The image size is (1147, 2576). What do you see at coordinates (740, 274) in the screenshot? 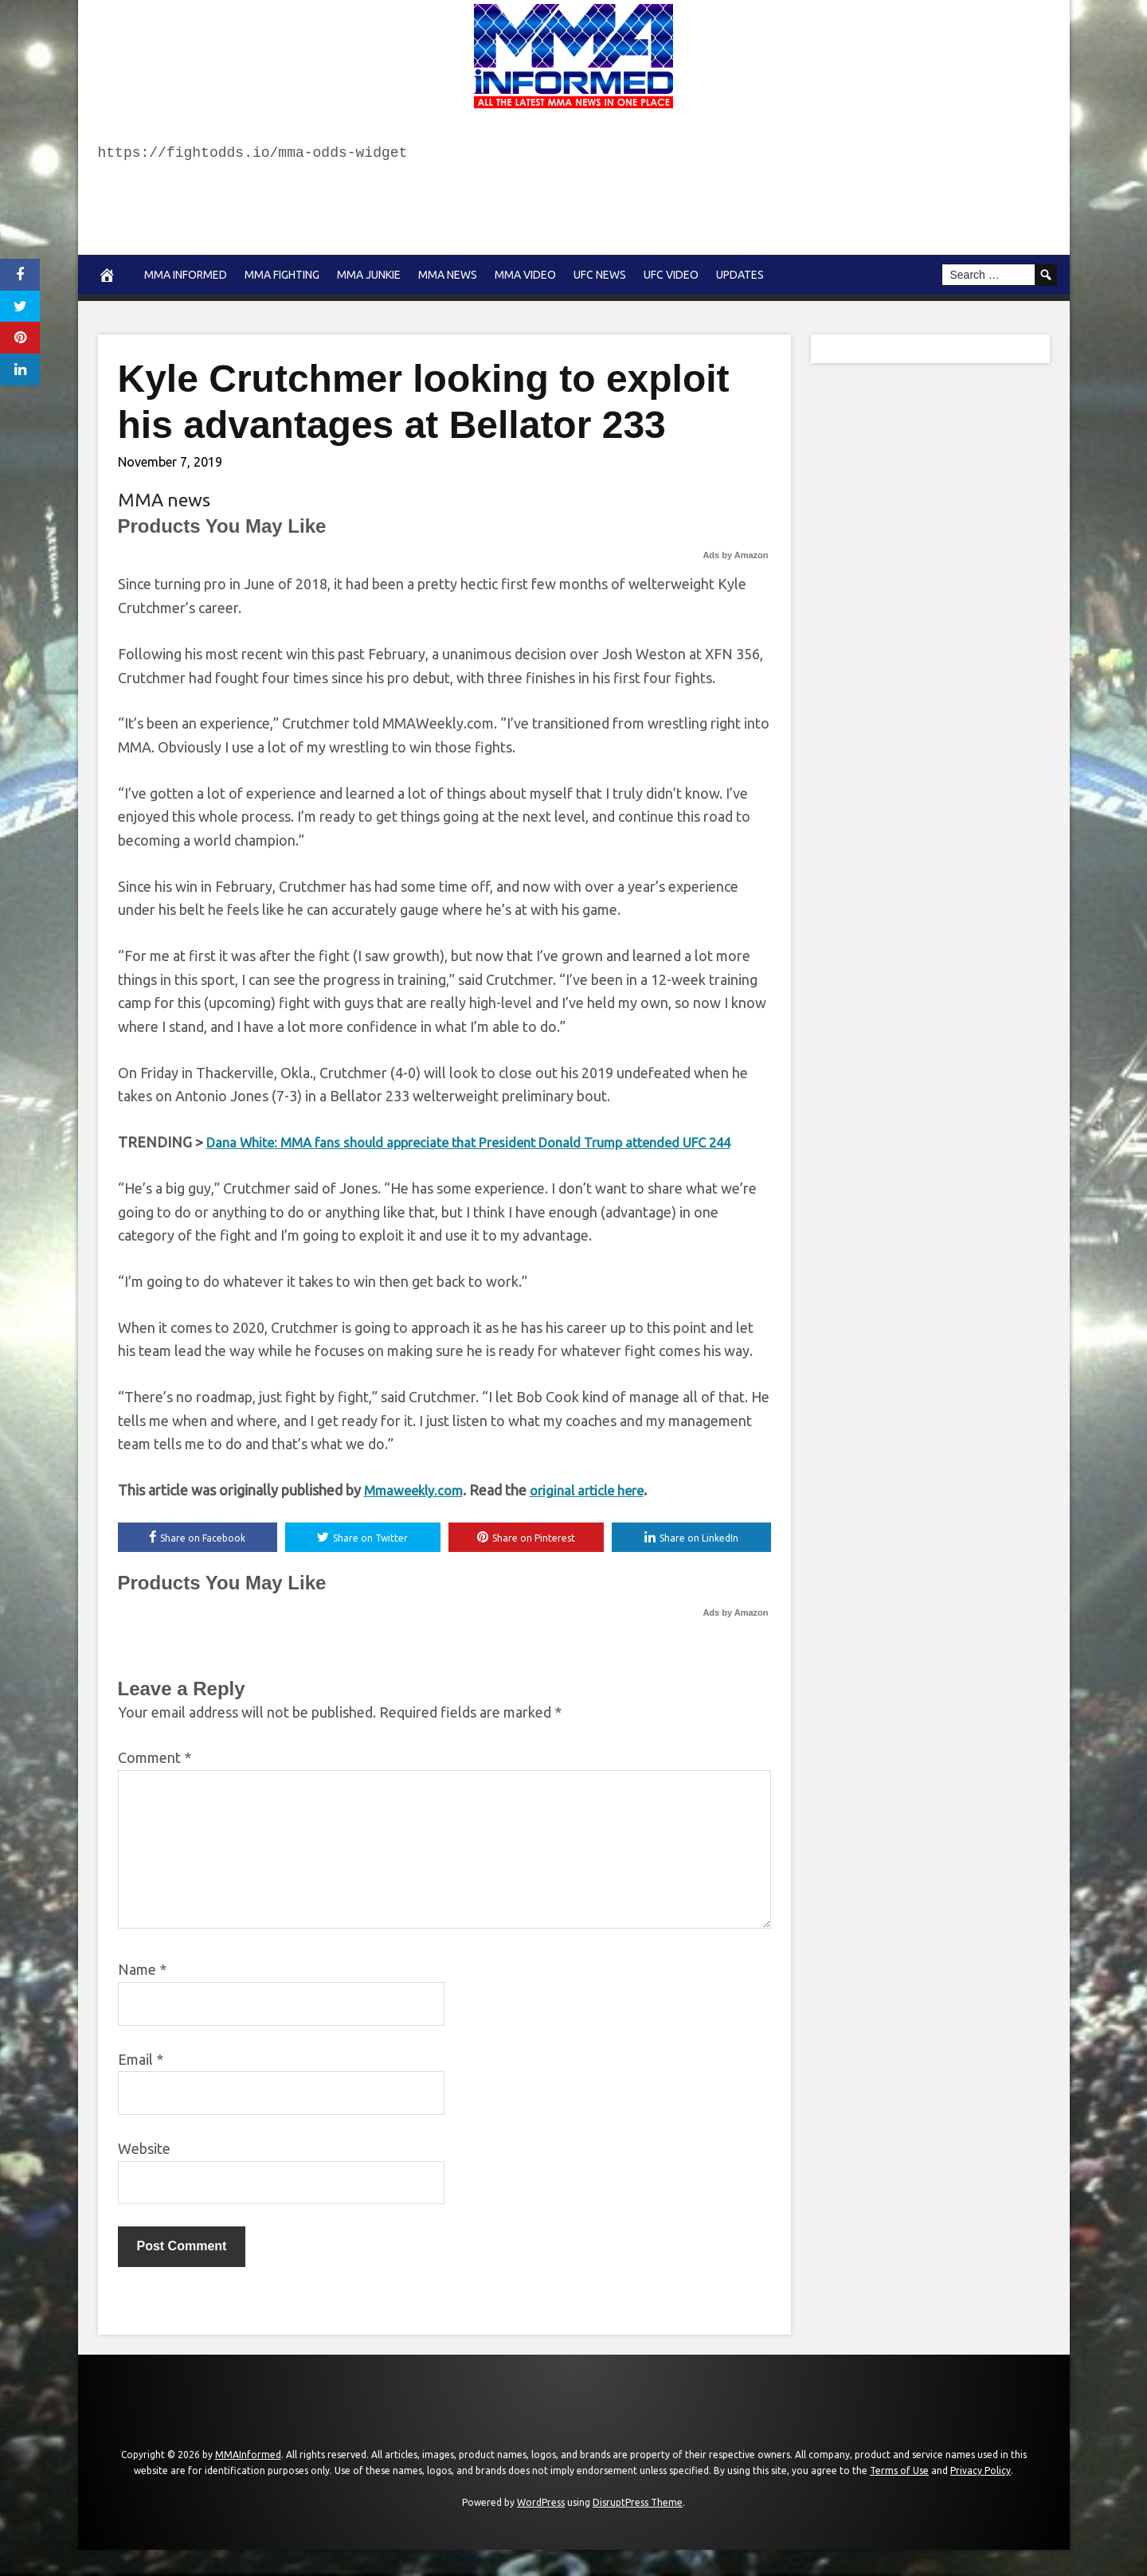
I see `Updates` at bounding box center [740, 274].